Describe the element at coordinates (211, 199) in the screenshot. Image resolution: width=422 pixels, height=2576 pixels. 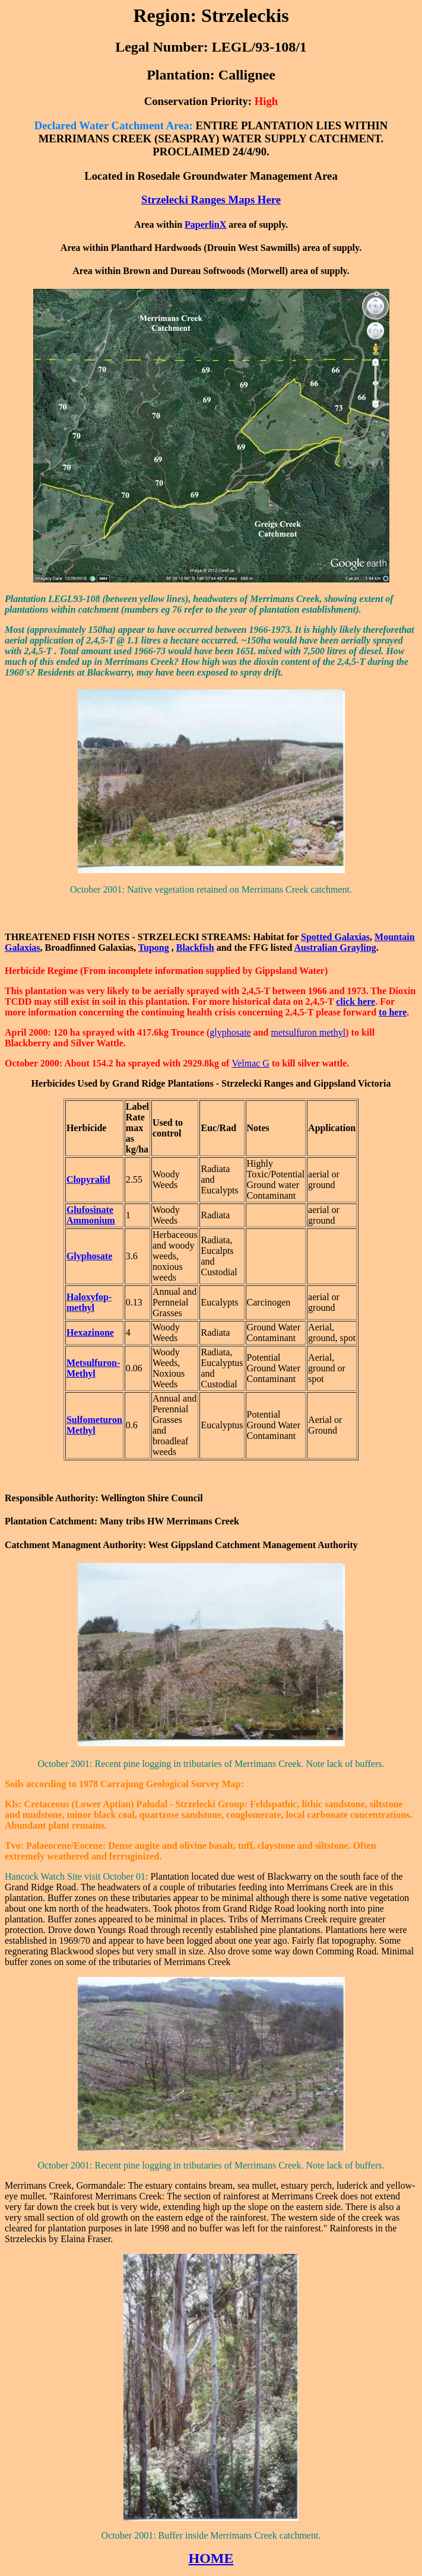
I see `Strzelecki Ranges Maps Here` at that location.